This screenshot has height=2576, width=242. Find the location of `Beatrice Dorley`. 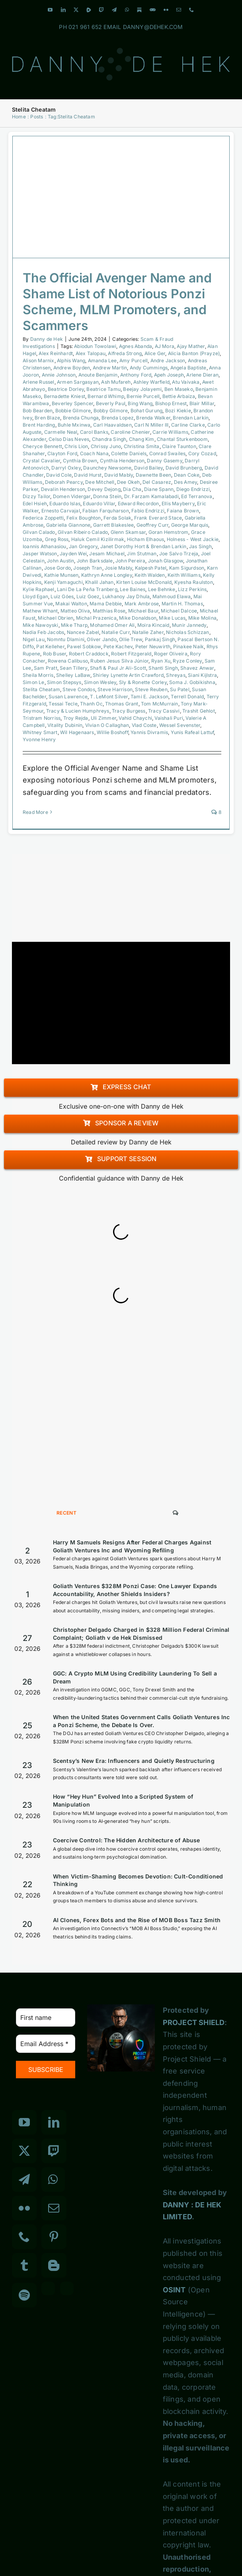

Beatrice Dorley is located at coordinates (66, 389).